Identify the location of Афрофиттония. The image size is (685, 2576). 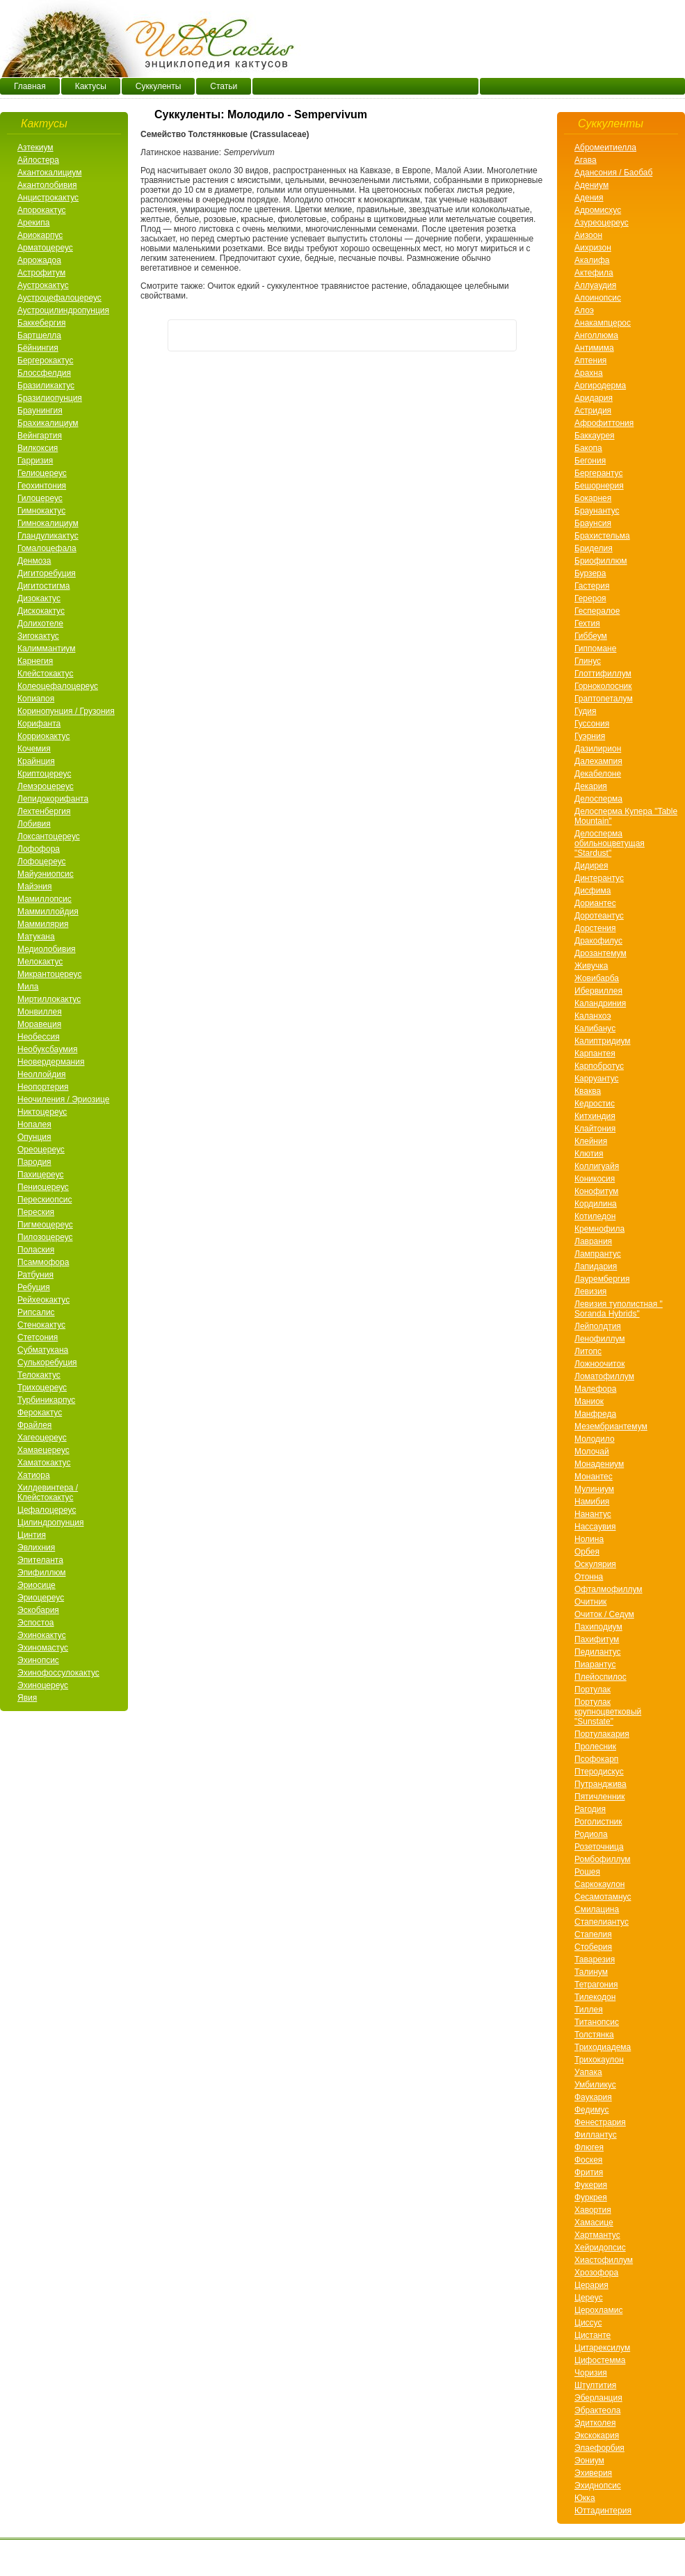
(604, 423).